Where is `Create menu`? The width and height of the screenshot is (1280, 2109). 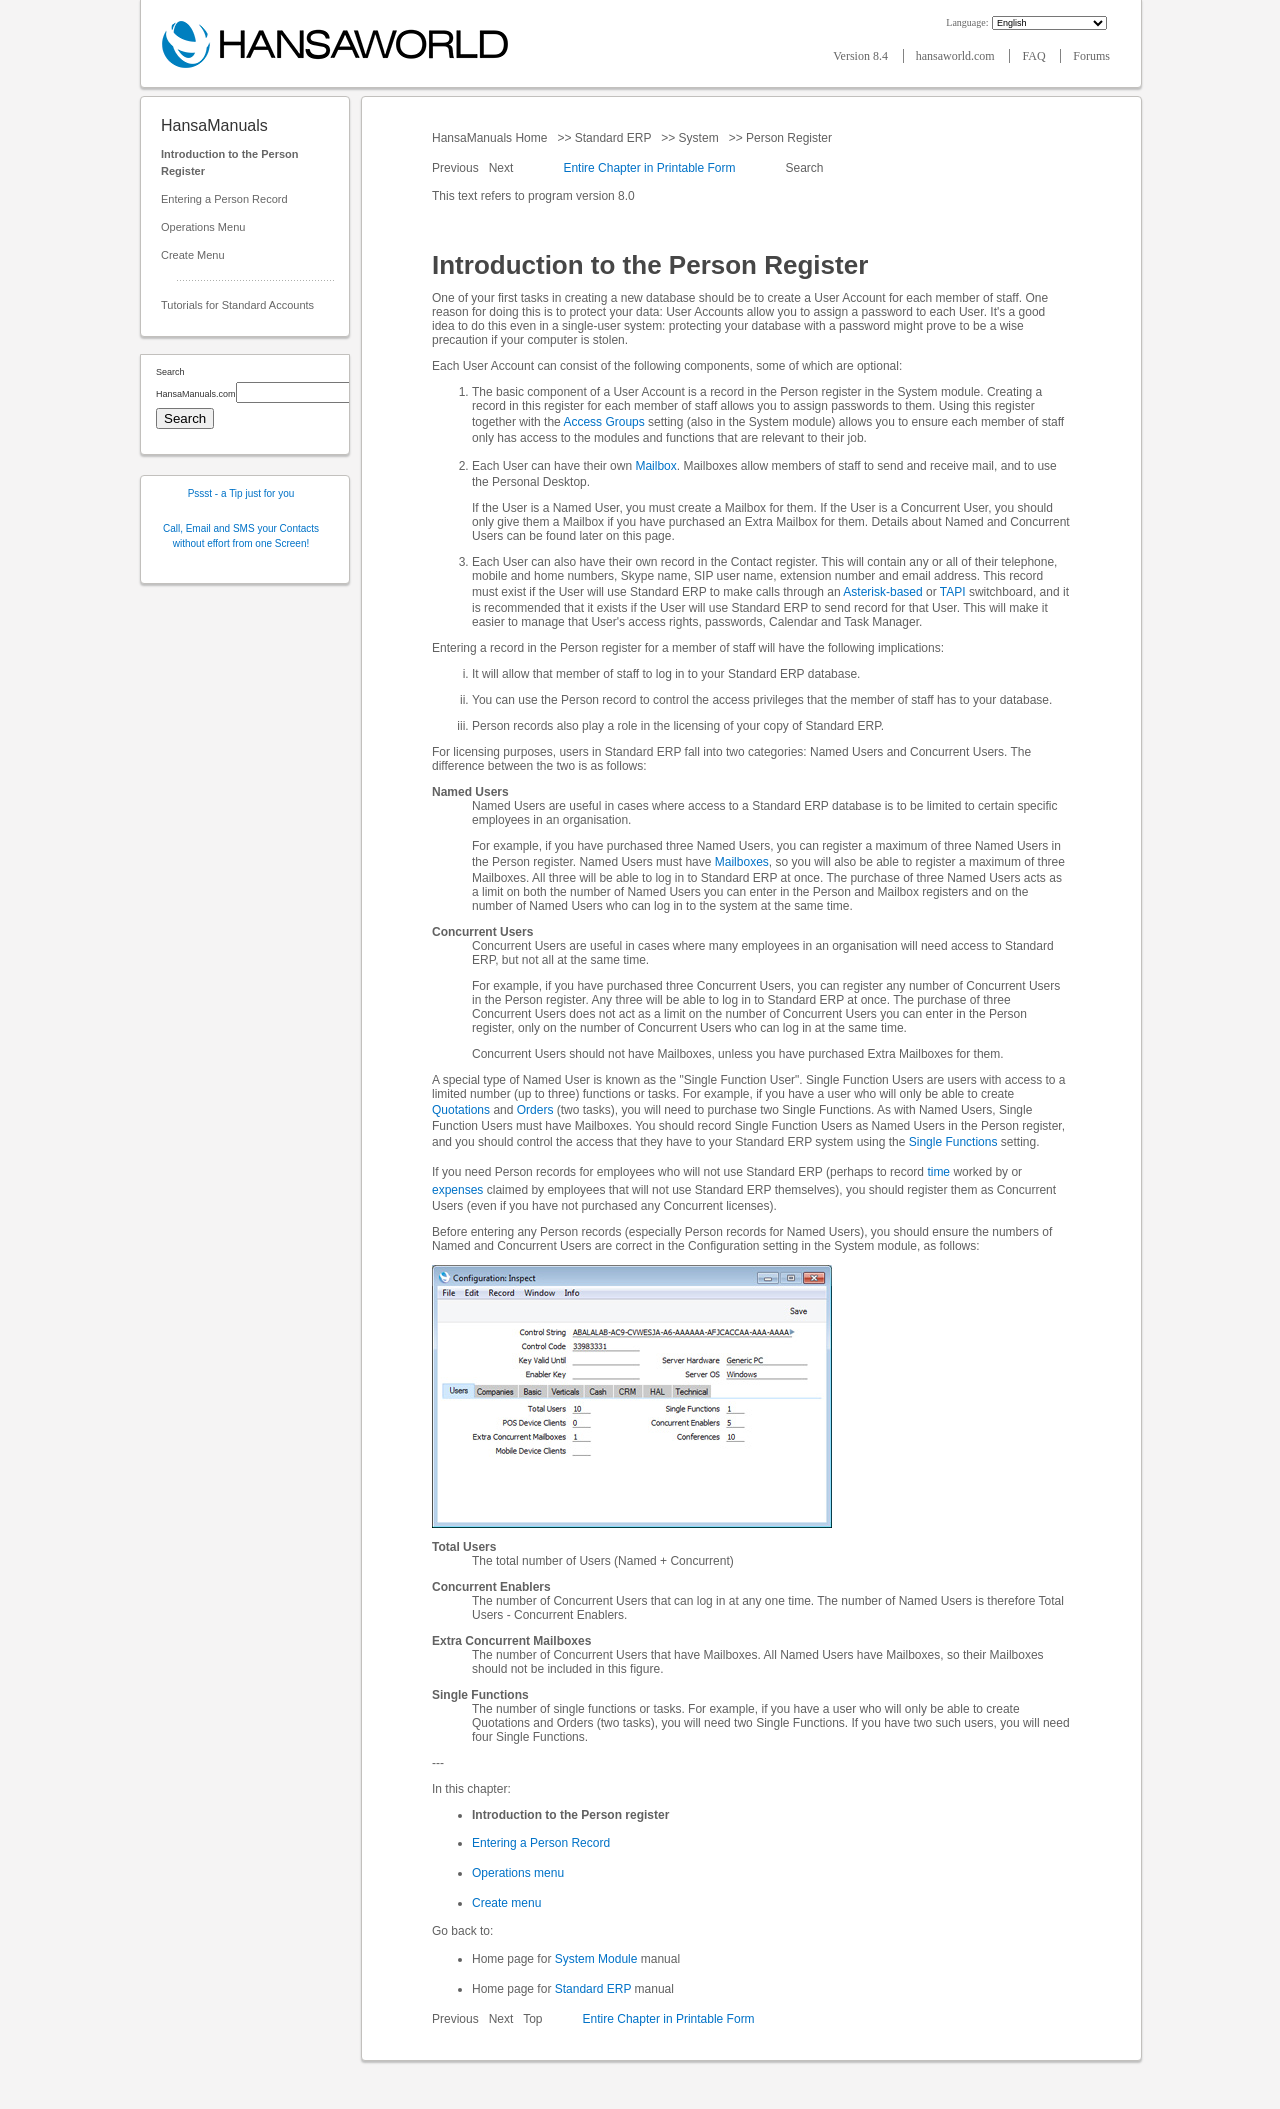 Create menu is located at coordinates (506, 1903).